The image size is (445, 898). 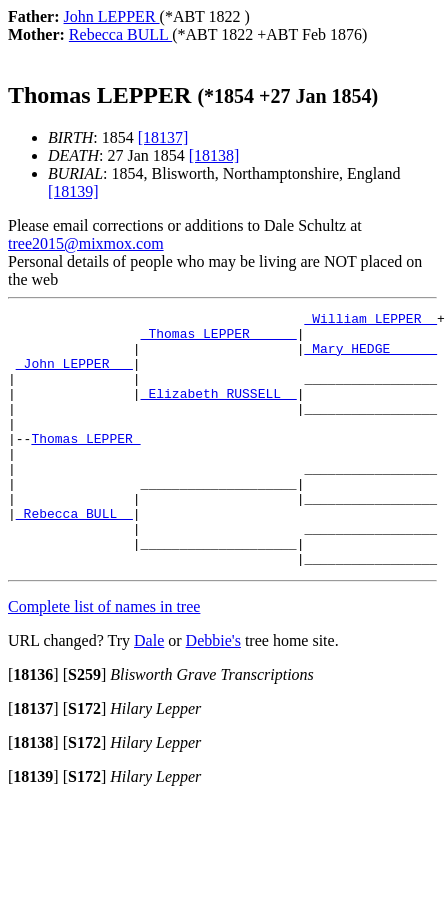 What do you see at coordinates (214, 155) in the screenshot?
I see `[18138]` at bounding box center [214, 155].